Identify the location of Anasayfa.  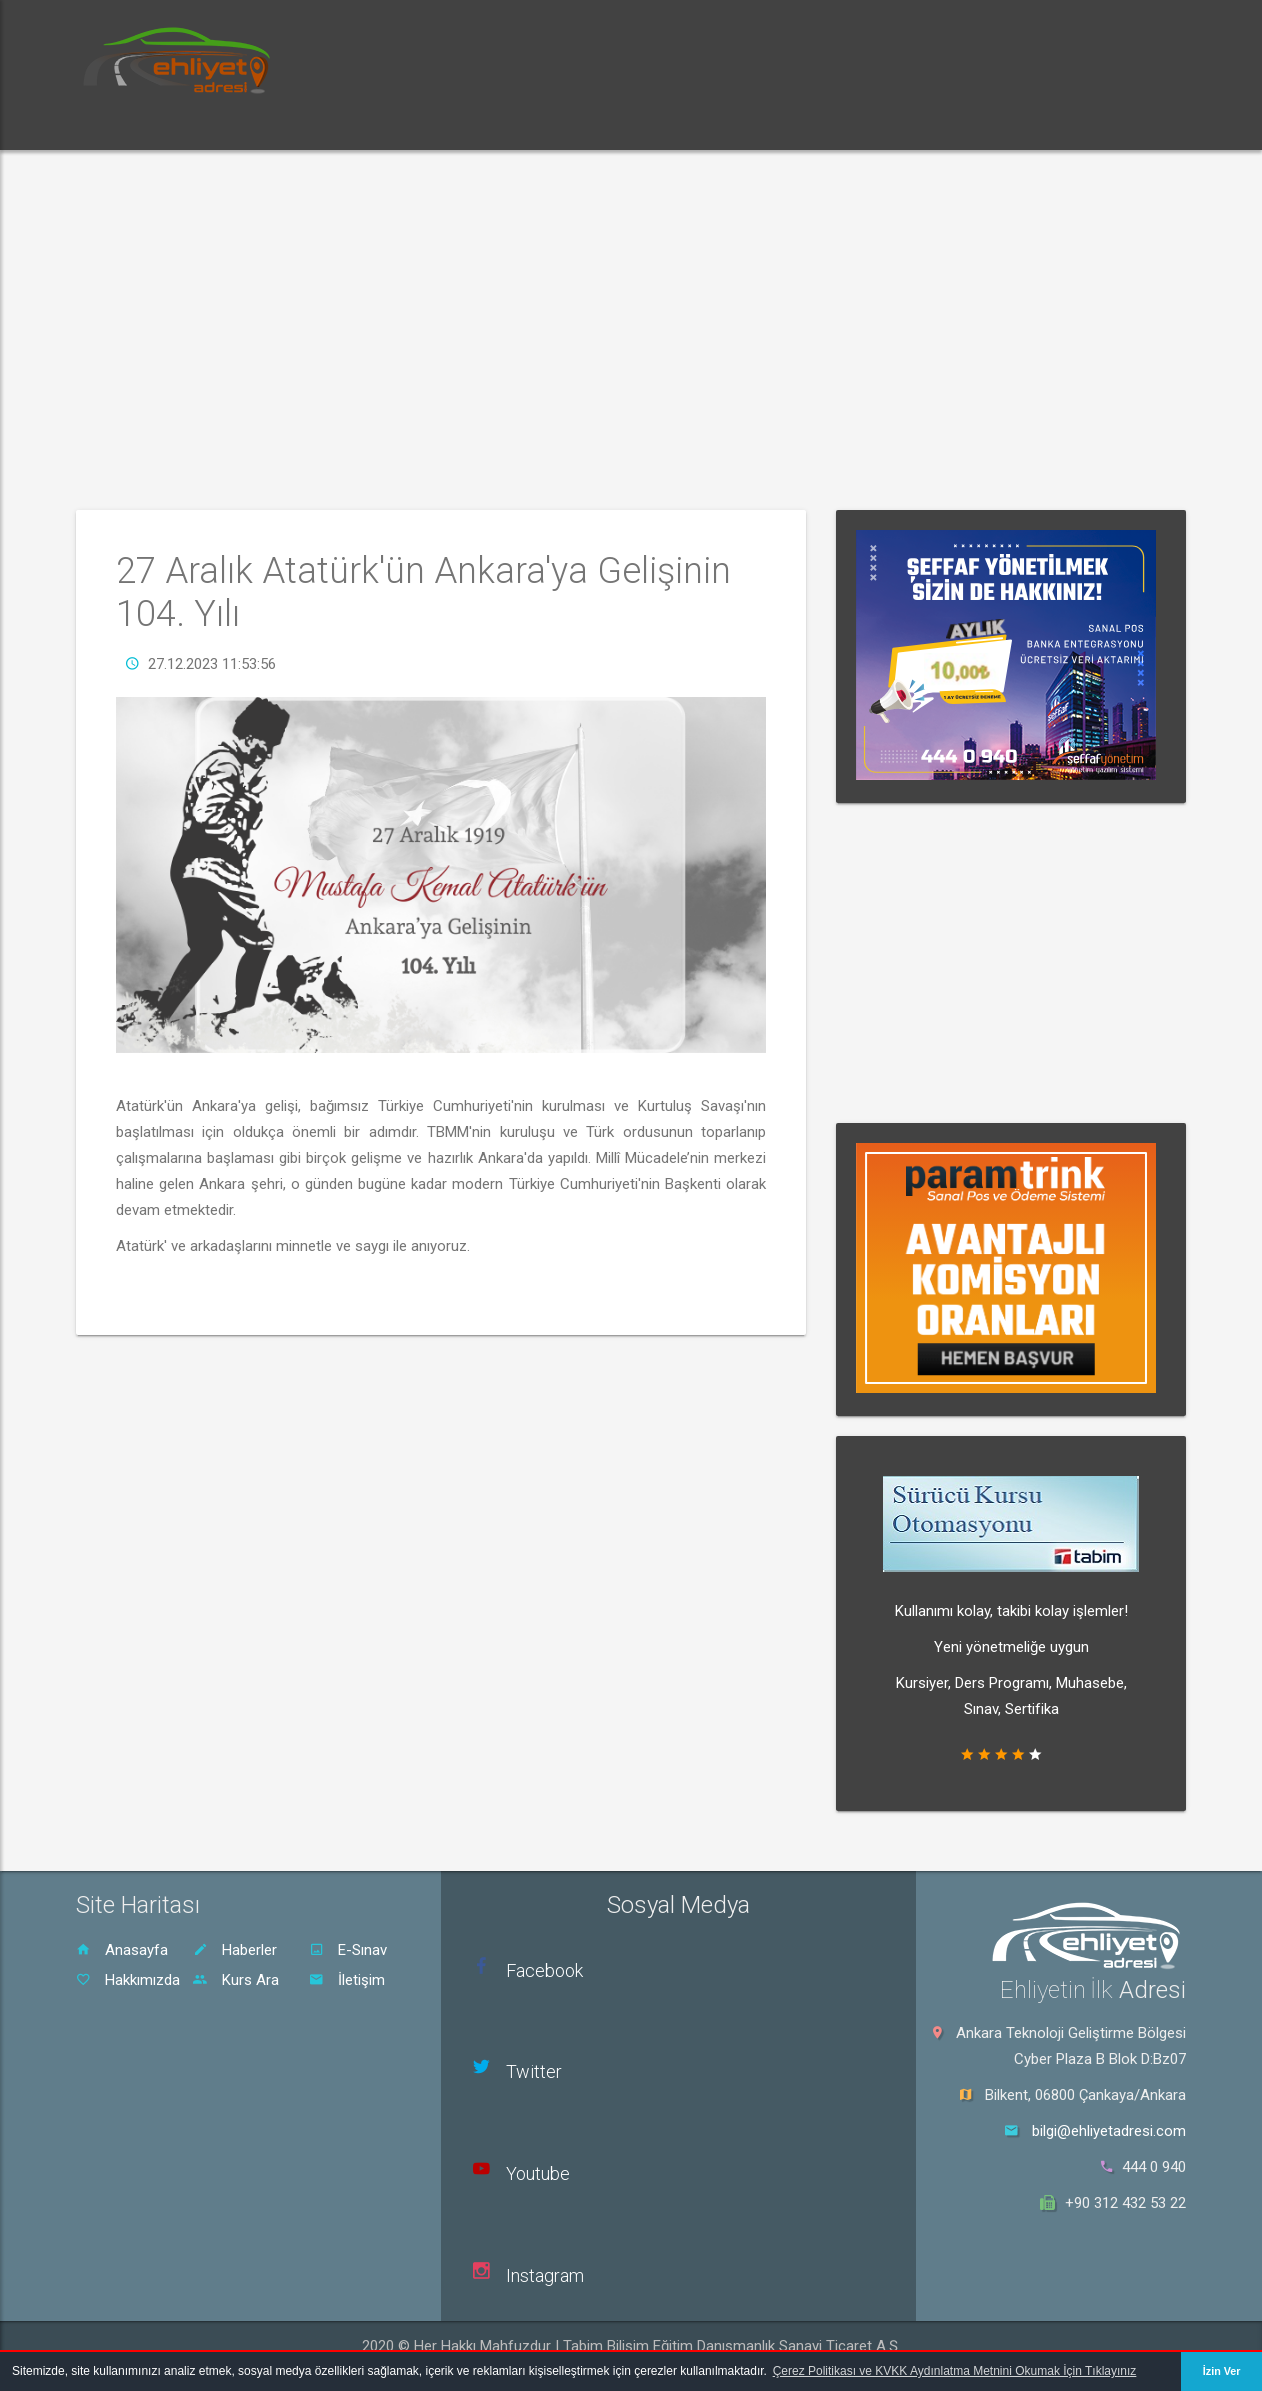
(122, 1950).